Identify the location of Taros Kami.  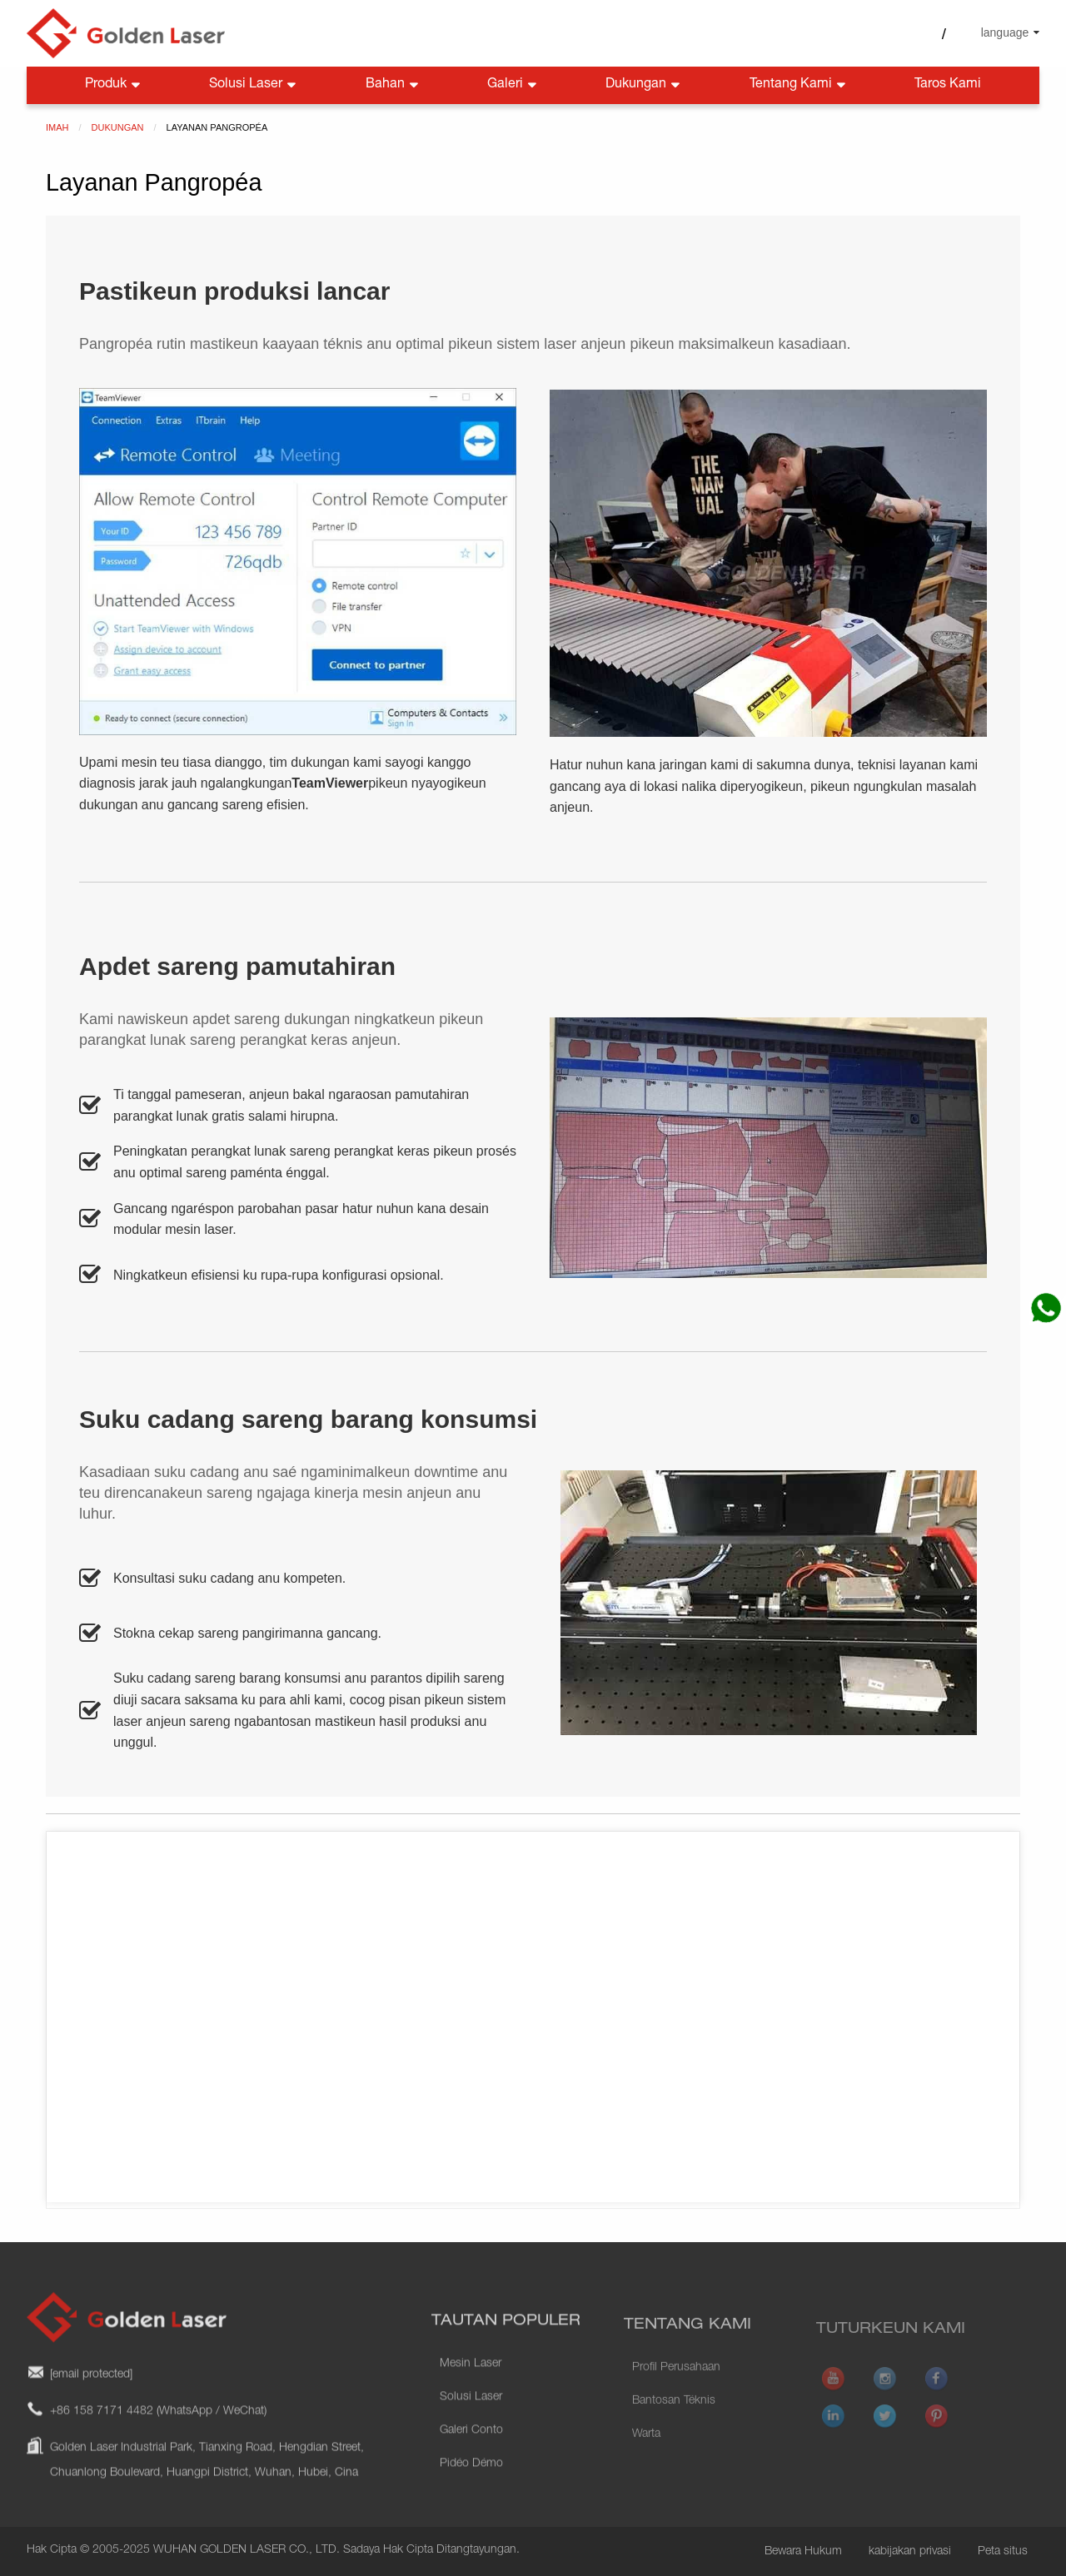
(947, 85).